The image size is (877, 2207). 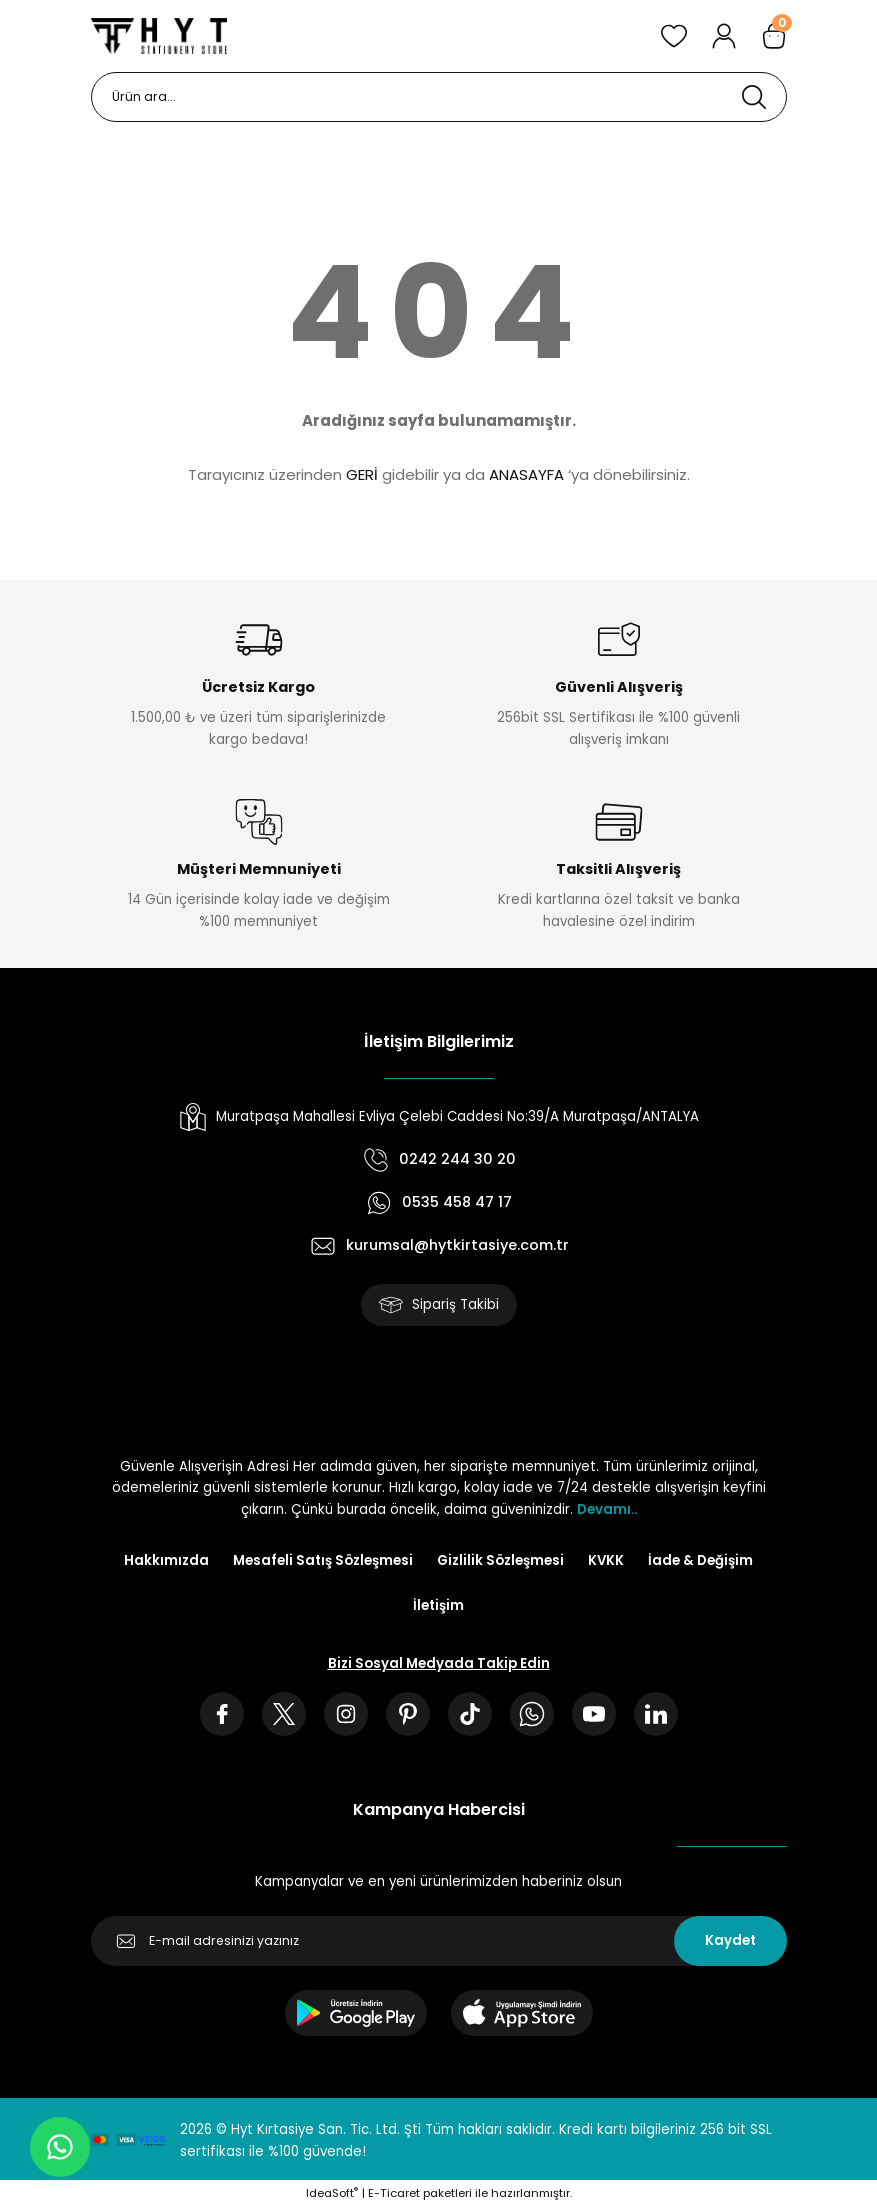 What do you see at coordinates (439, 1941) in the screenshot?
I see `[Newsletter Email]` at bounding box center [439, 1941].